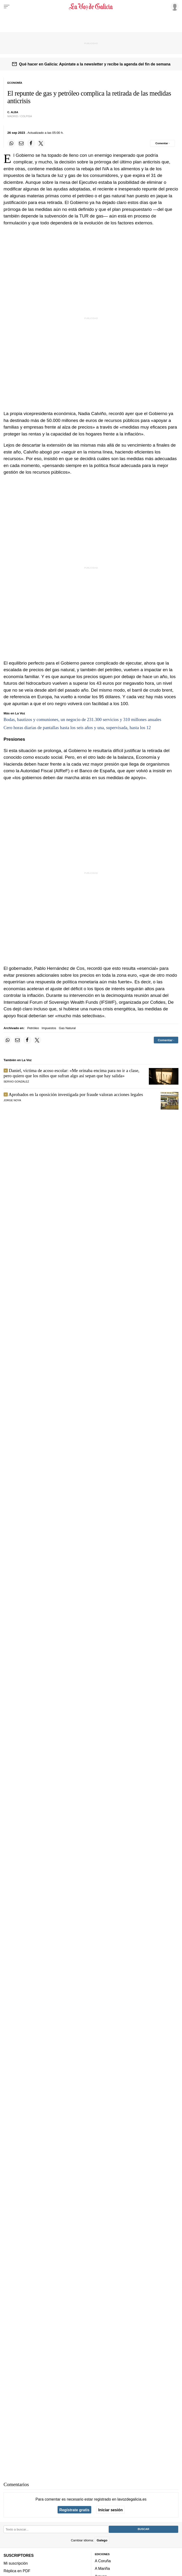 The height and width of the screenshot is (2576, 182). What do you see at coordinates (162, 143) in the screenshot?
I see `[Comentar el artíulo]` at bounding box center [162, 143].